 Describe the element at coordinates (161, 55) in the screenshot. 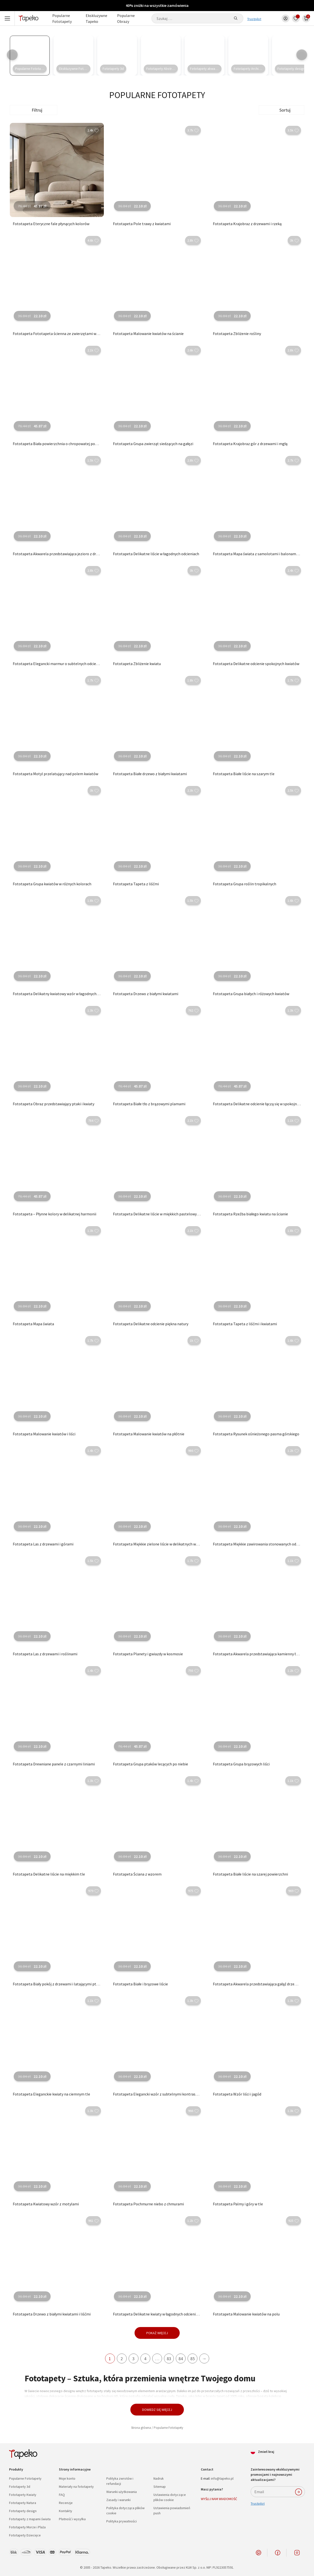

I see `[Przejdź do kategorii produktu Fototapety Abstrakcja]` at that location.